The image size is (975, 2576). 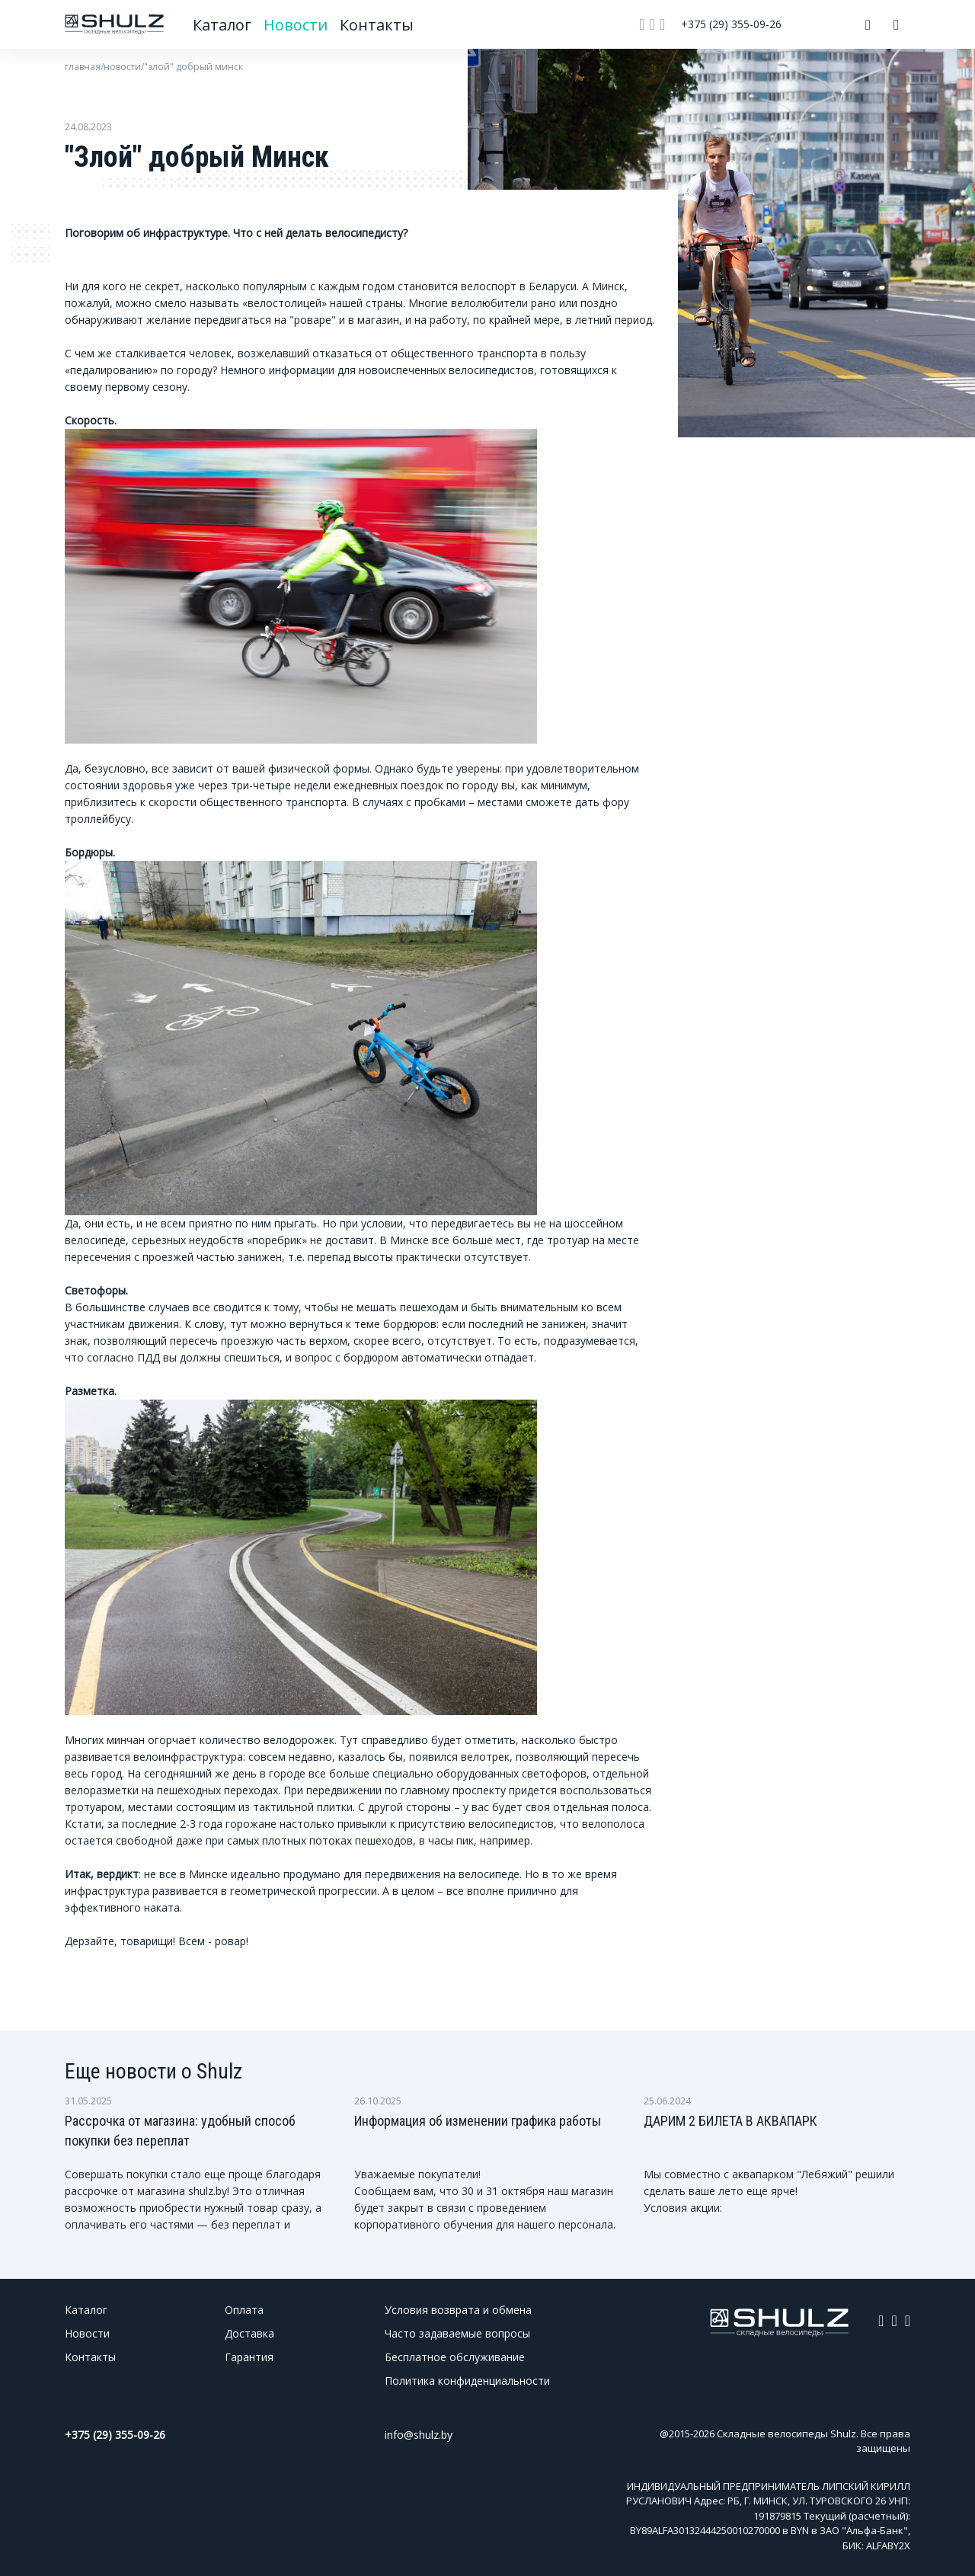 What do you see at coordinates (731, 24) in the screenshot?
I see `+375 (29) 355-09-26` at bounding box center [731, 24].